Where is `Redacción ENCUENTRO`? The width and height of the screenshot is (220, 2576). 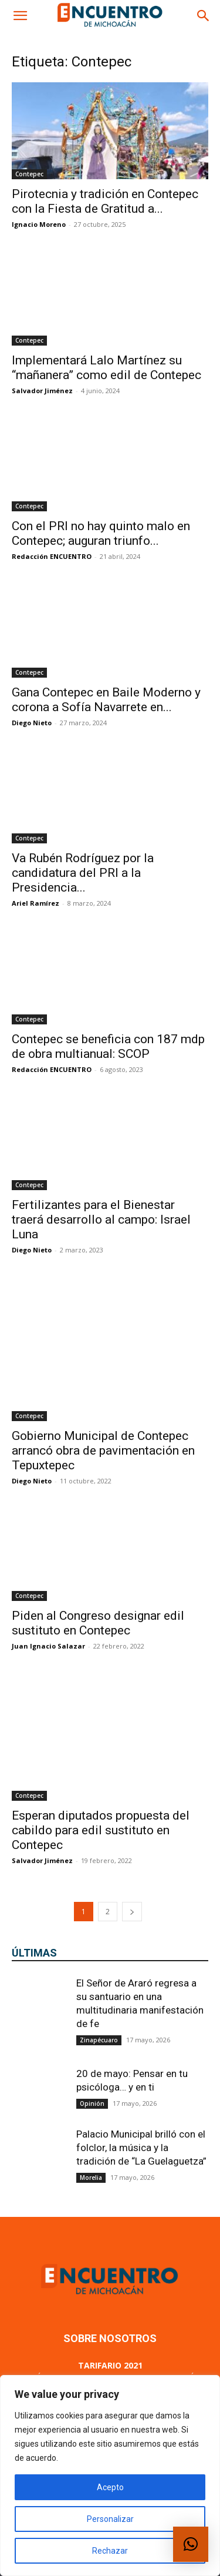 Redacción ENCUENTRO is located at coordinates (52, 556).